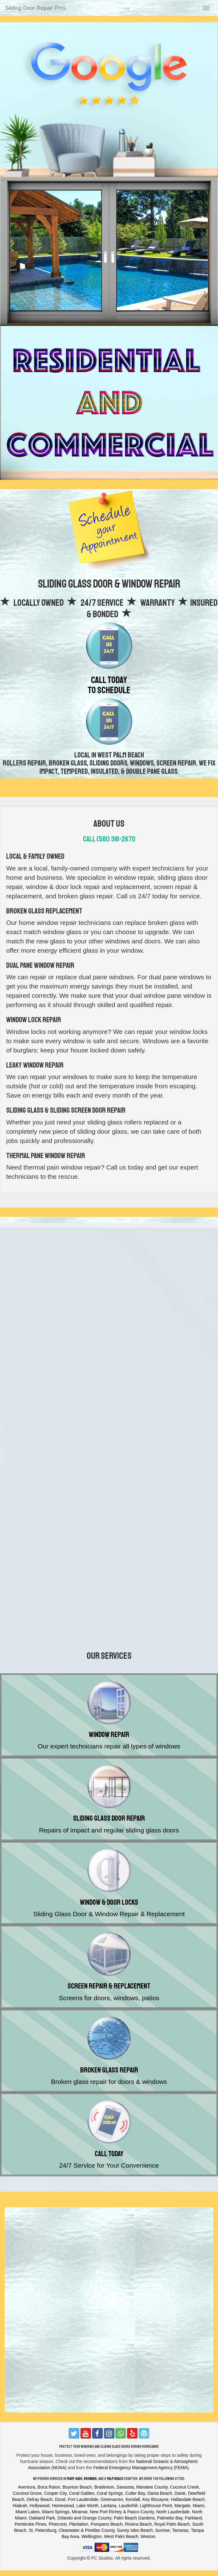 Image resolution: width=218 pixels, height=2576 pixels. What do you see at coordinates (135, 2530) in the screenshot?
I see `Sunny Isles Beach` at bounding box center [135, 2530].